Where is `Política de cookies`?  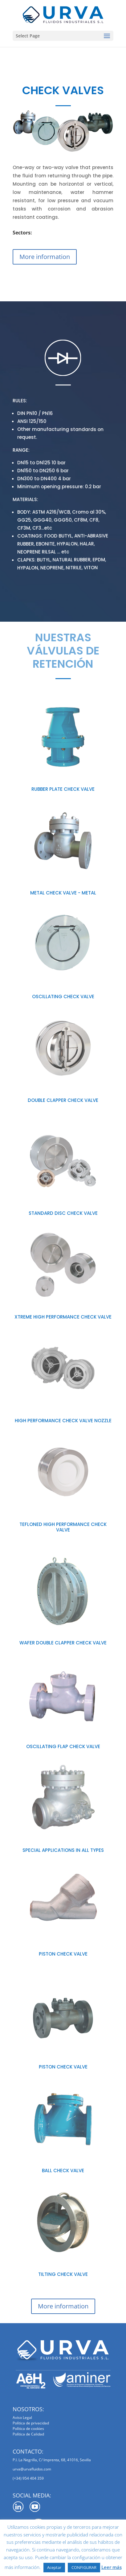
Política de cookies is located at coordinates (28, 2428).